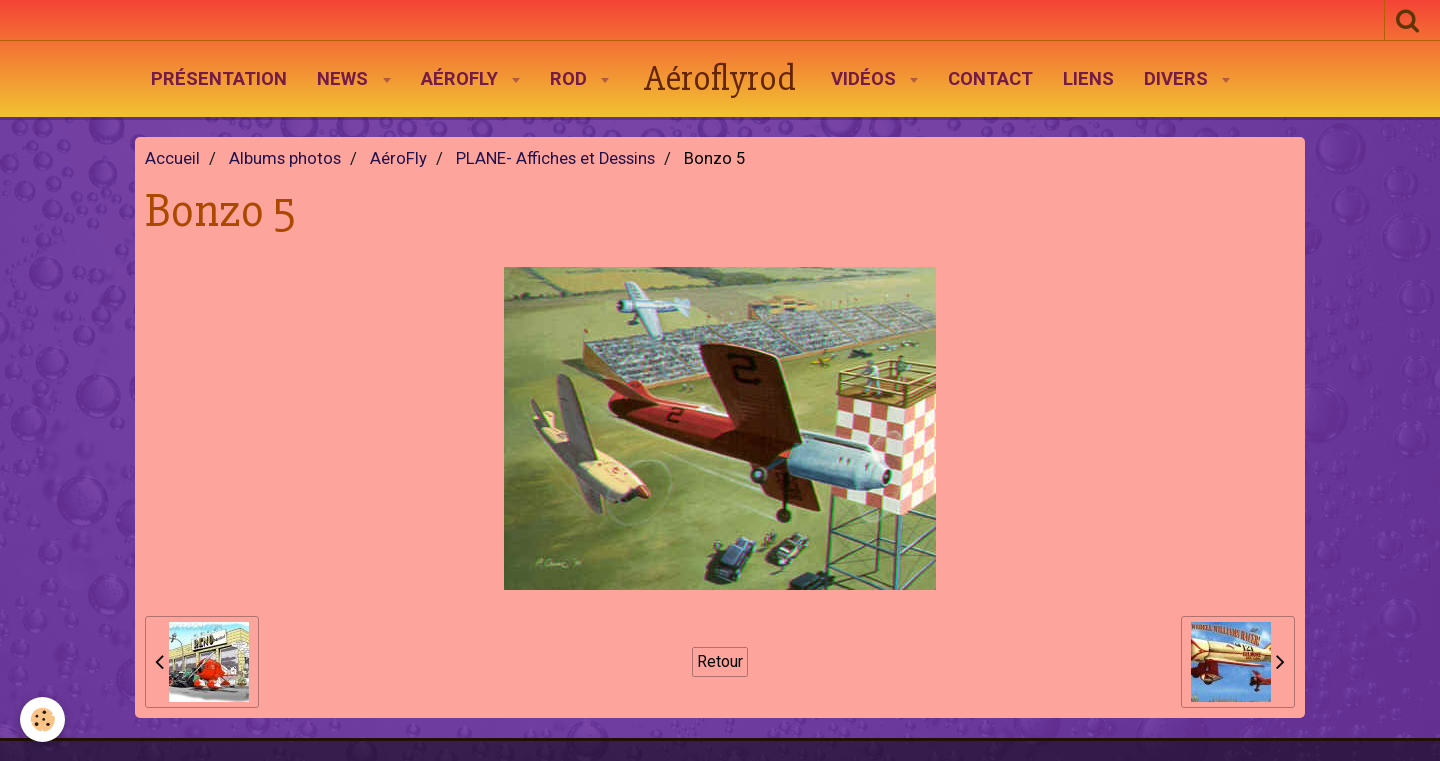  Describe the element at coordinates (219, 79) in the screenshot. I see `Présentation` at that location.